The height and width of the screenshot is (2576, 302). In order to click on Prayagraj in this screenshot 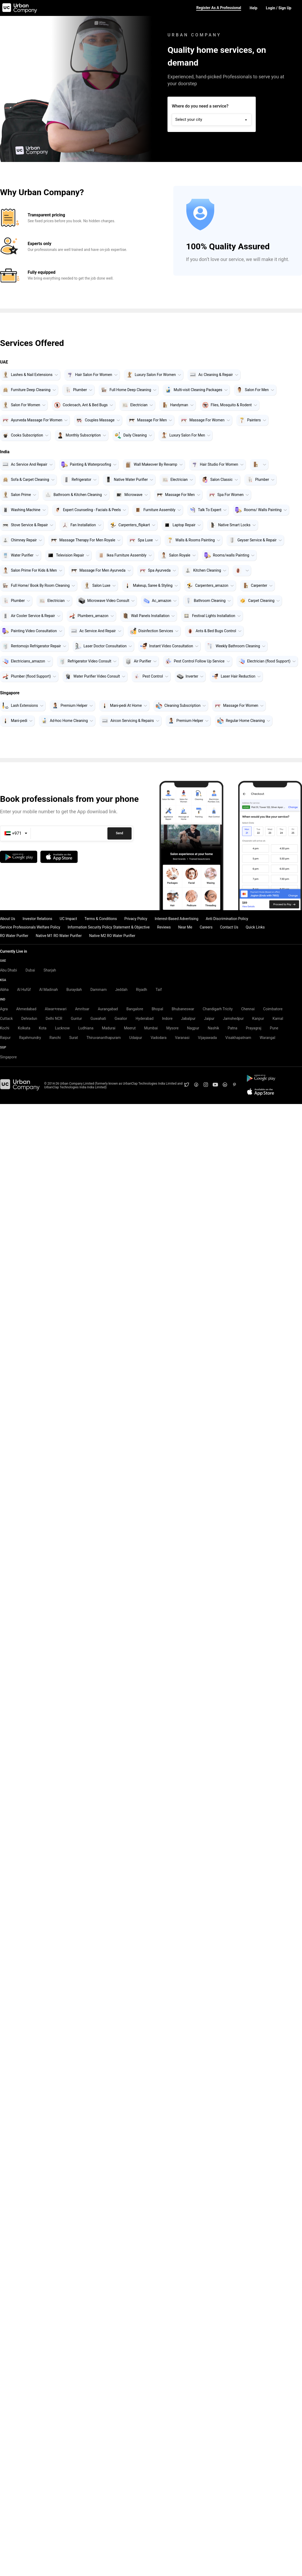, I will do `click(253, 1028)`.